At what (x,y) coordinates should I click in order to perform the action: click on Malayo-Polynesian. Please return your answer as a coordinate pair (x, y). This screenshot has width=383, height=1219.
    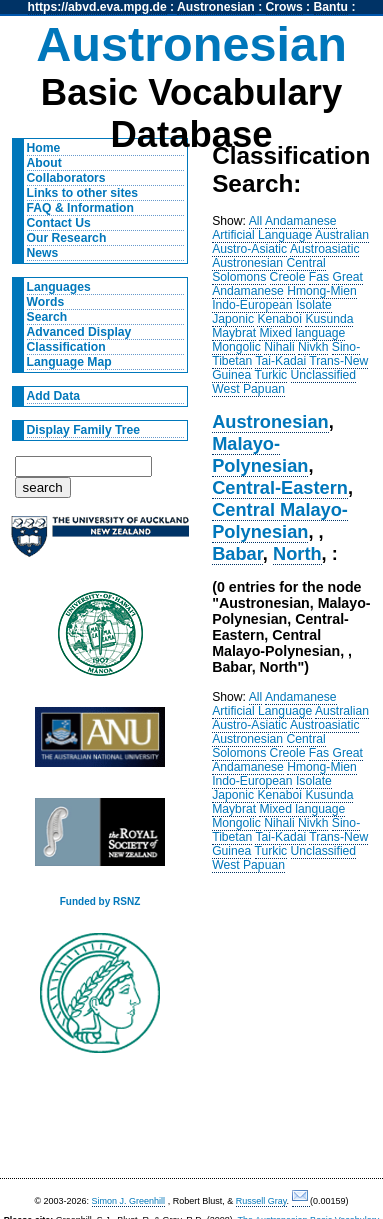
    Looking at the image, I should click on (260, 454).